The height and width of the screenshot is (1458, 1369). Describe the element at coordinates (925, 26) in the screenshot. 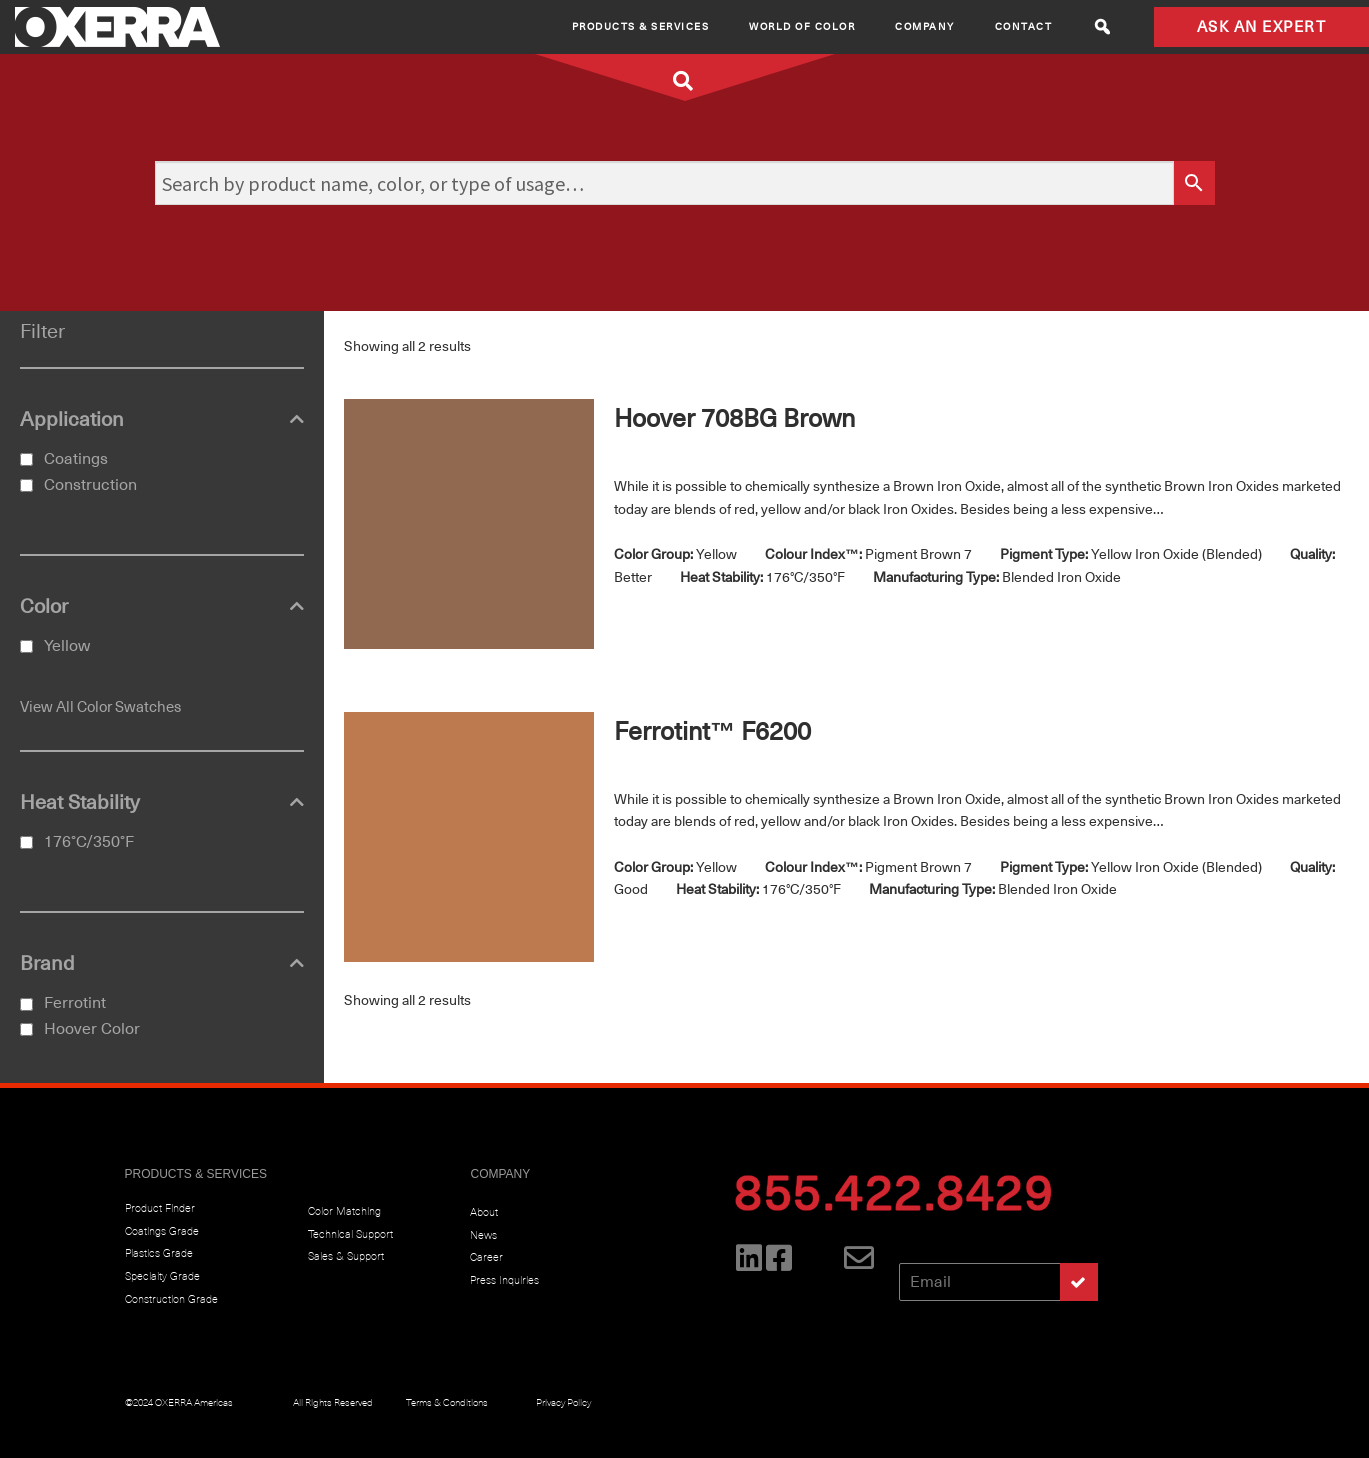

I see `Company` at that location.